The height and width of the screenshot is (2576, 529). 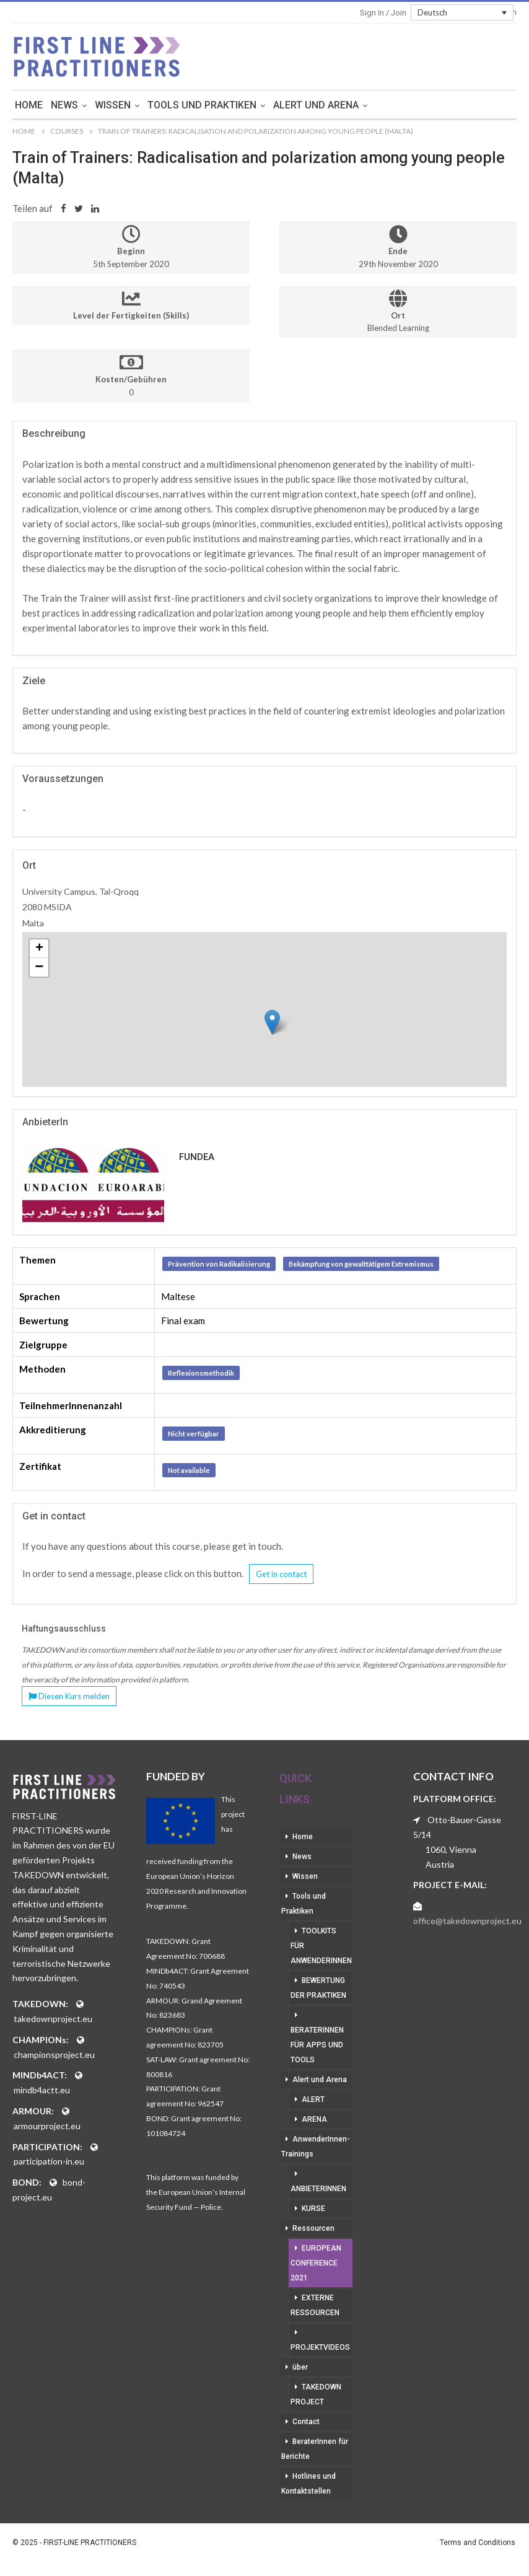 I want to click on über, so click(x=300, y=2367).